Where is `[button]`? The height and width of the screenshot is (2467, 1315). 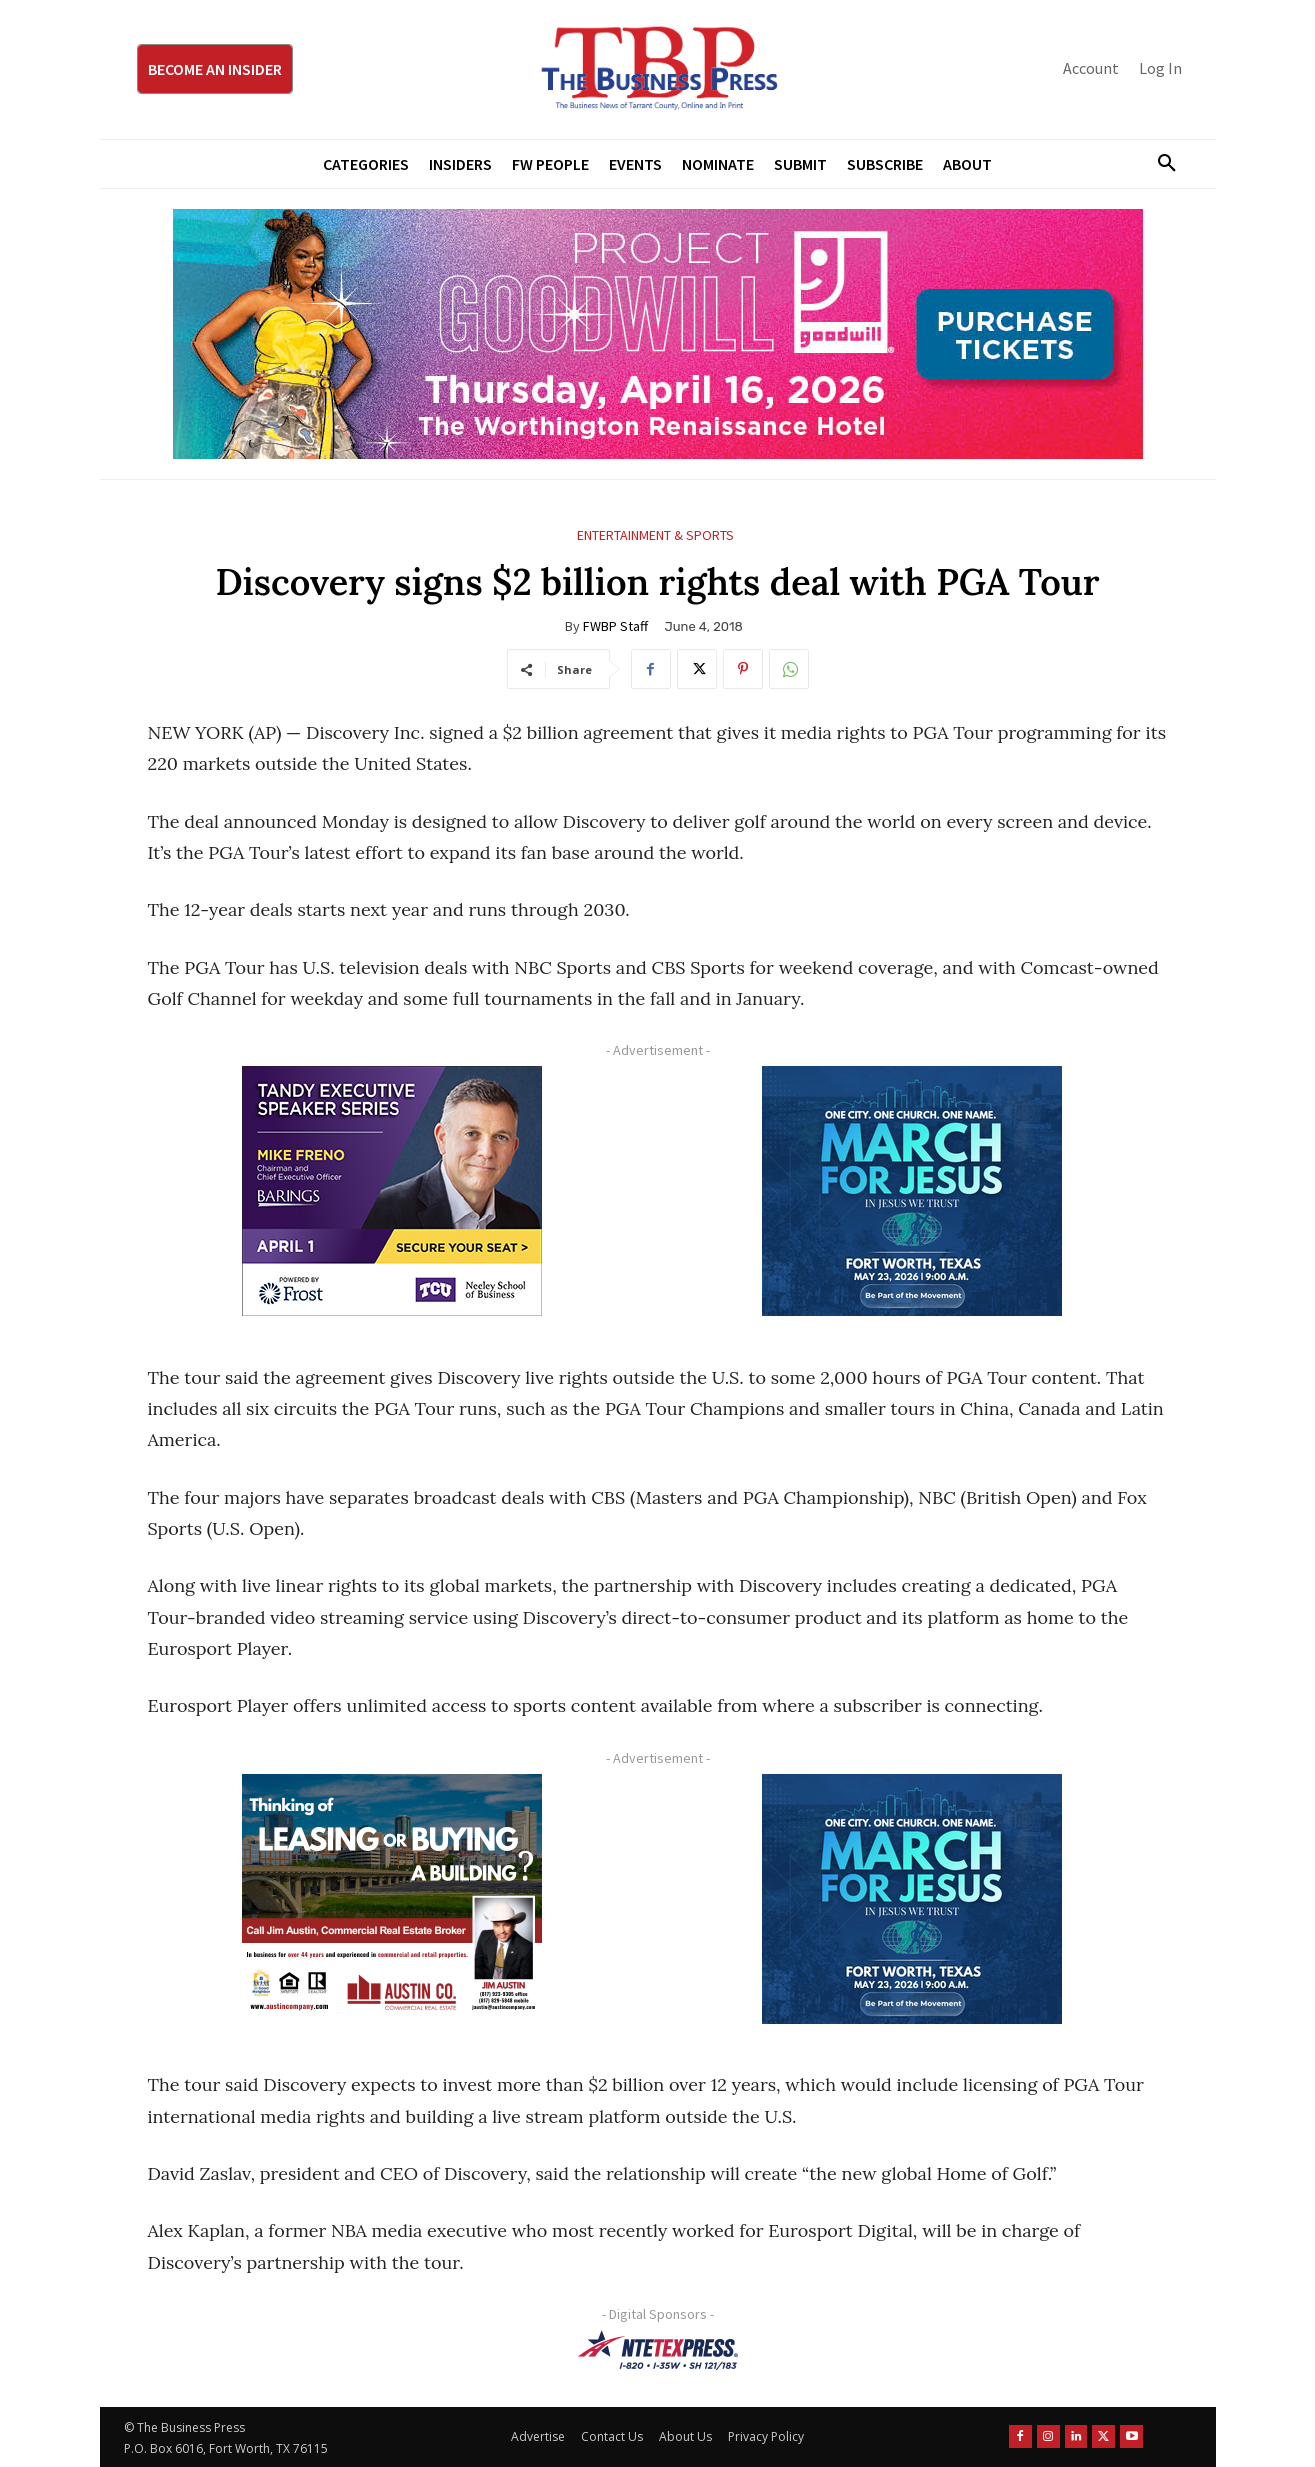 [button] is located at coordinates (1160, 164).